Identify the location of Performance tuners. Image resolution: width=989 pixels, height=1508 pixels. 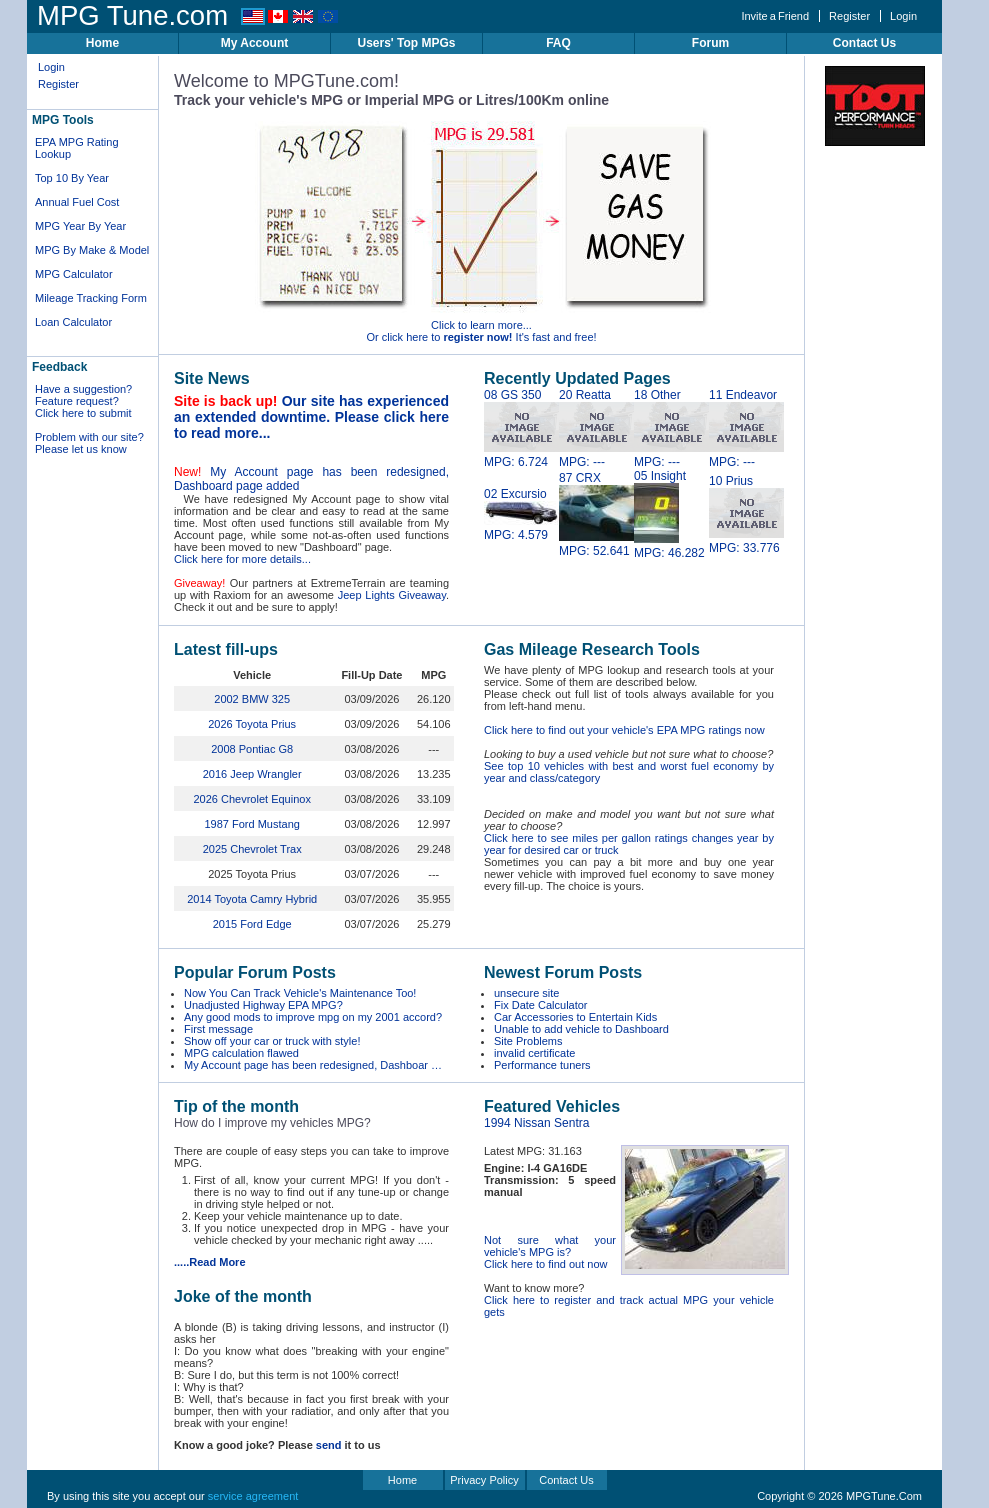
(542, 1065).